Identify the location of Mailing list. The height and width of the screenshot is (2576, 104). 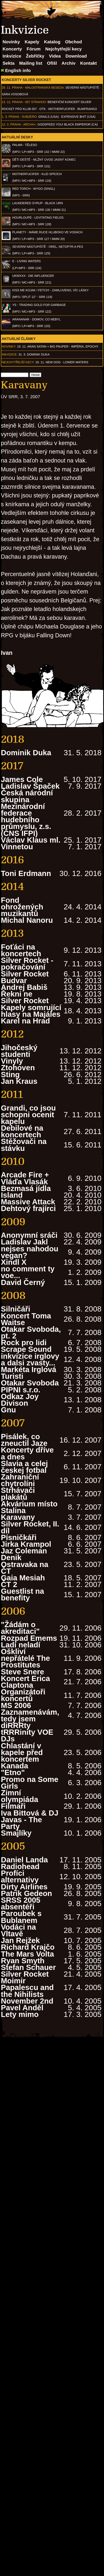
(30, 63).